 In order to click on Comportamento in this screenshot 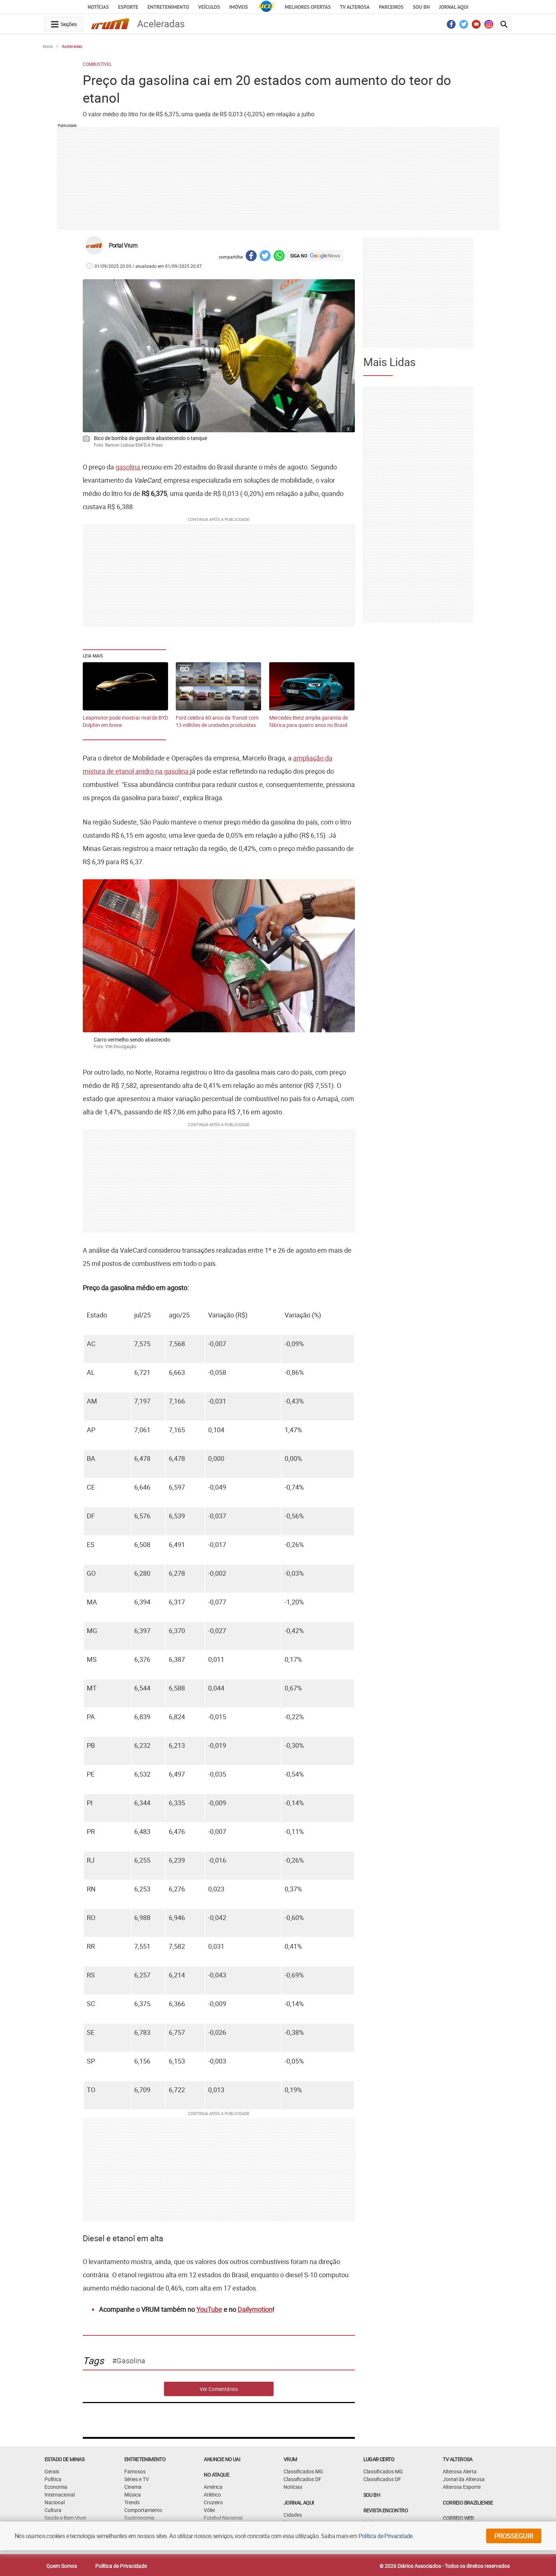, I will do `click(143, 2509)`.